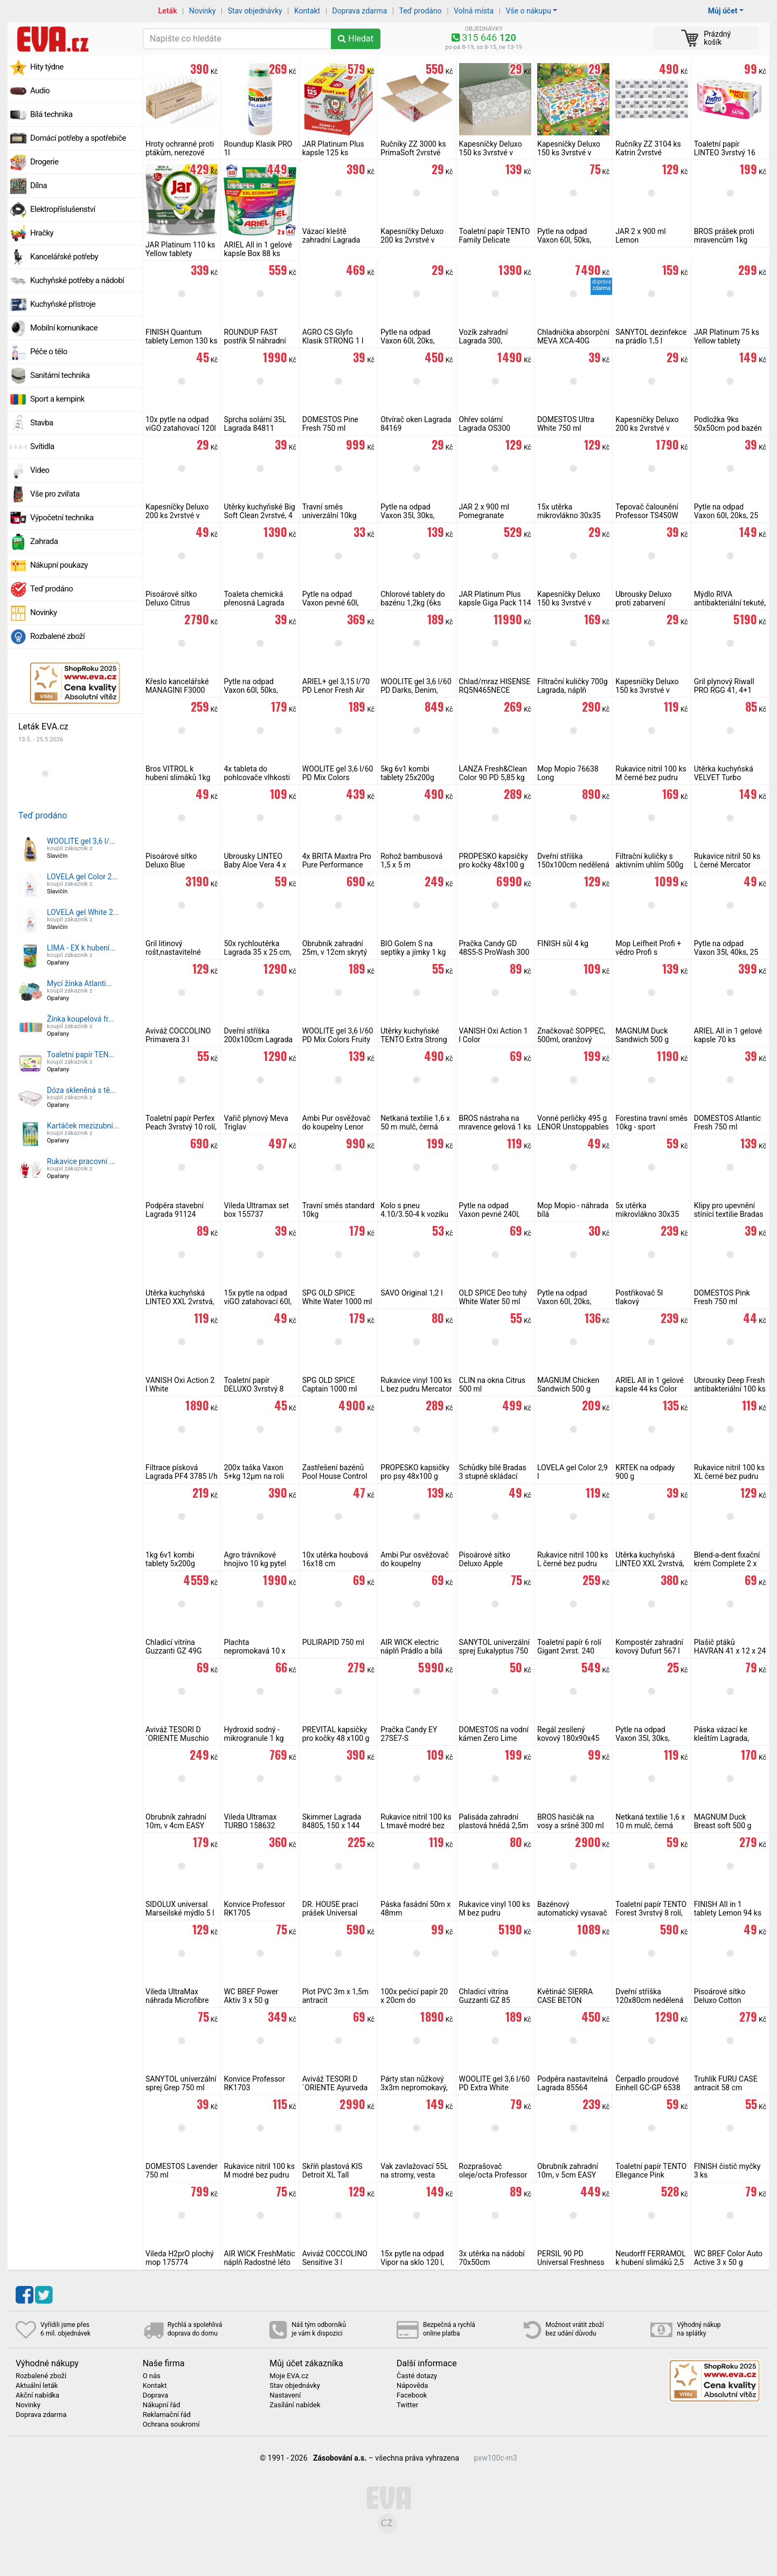  What do you see at coordinates (178, 1035) in the screenshot?
I see `Aviváž COCCOLINO Primavera 3 l` at bounding box center [178, 1035].